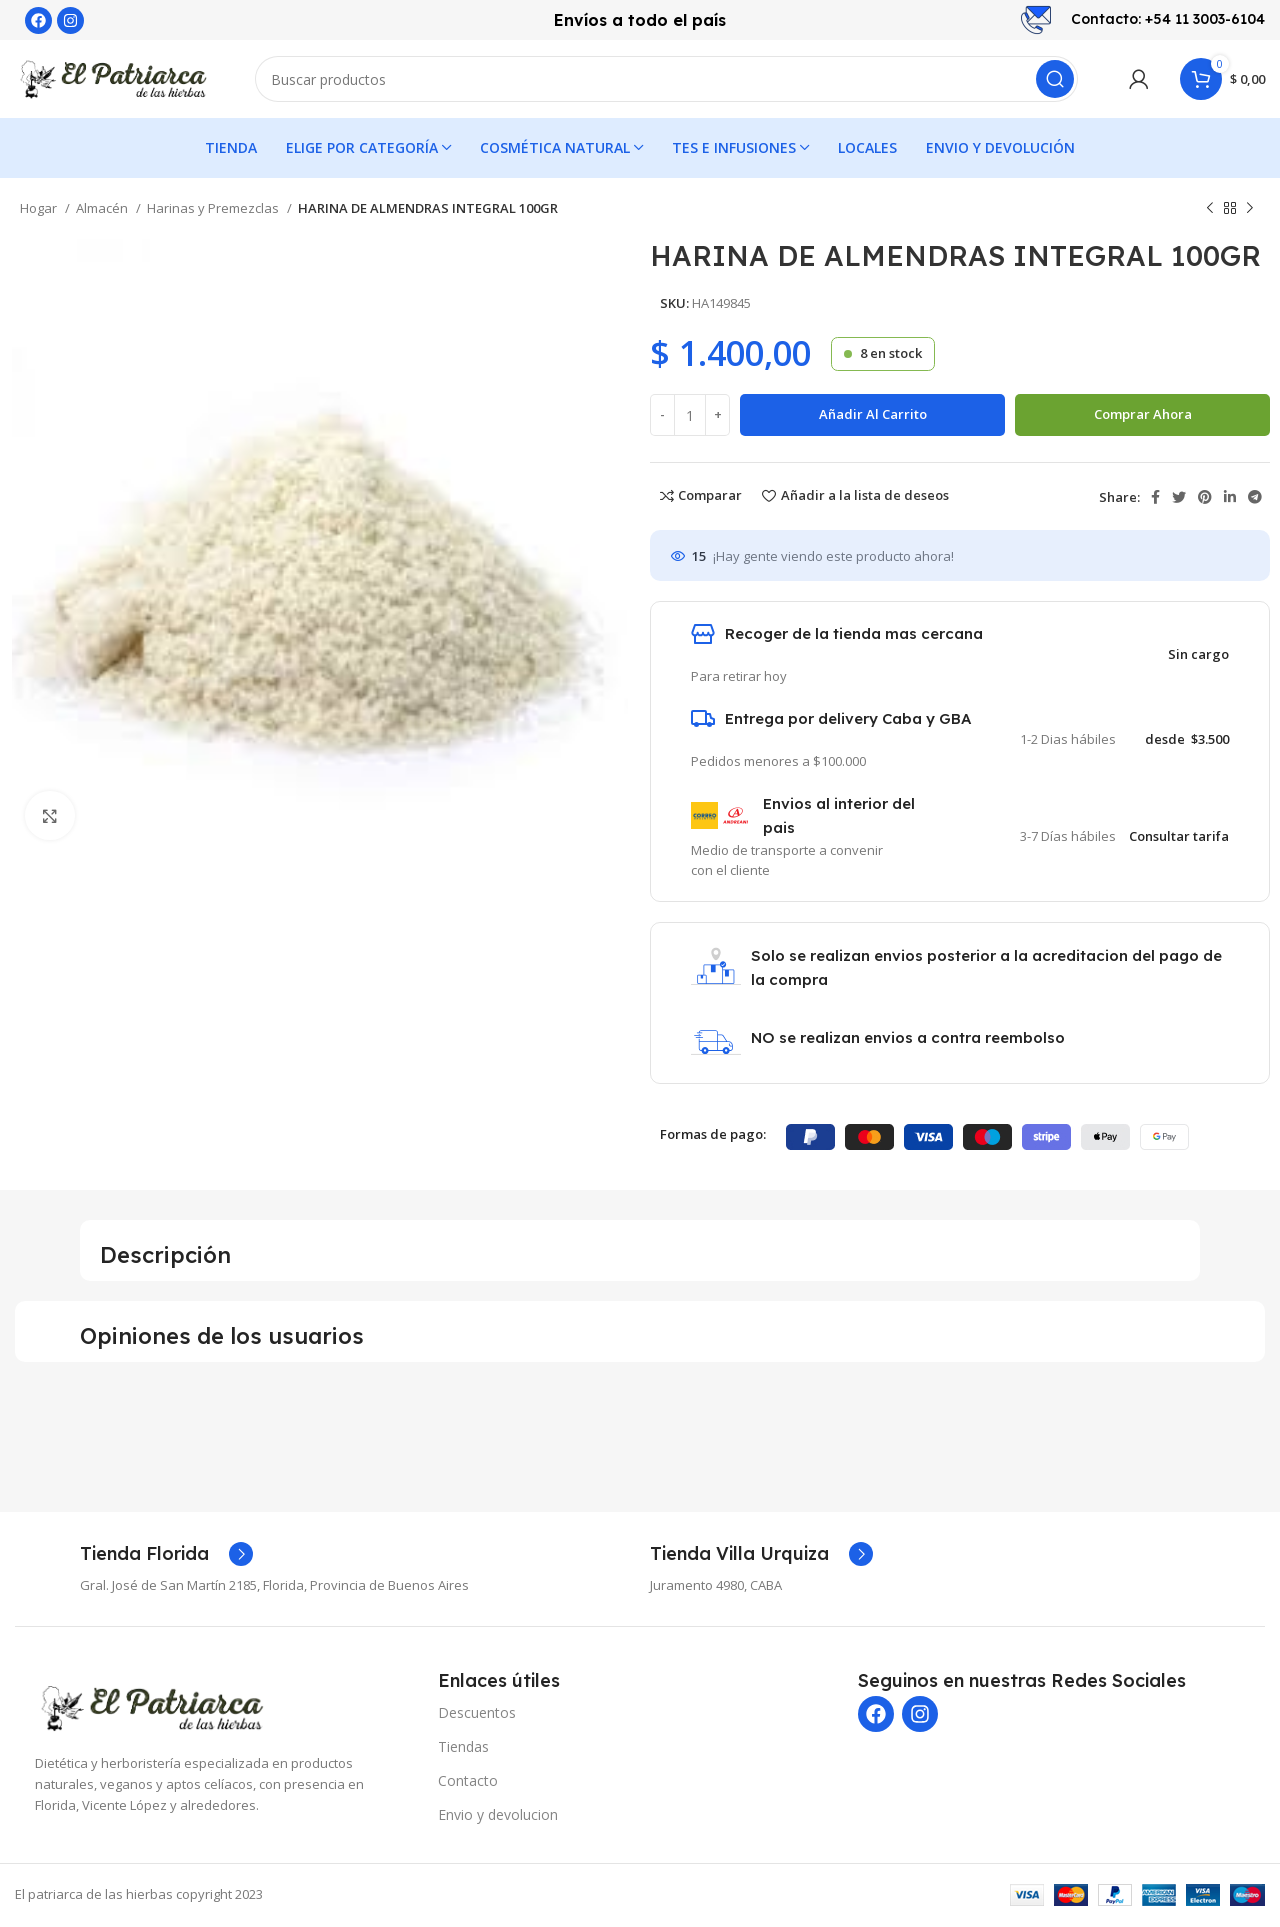  Describe the element at coordinates (1155, 499) in the screenshot. I see `[enlace social de Facebook]` at that location.